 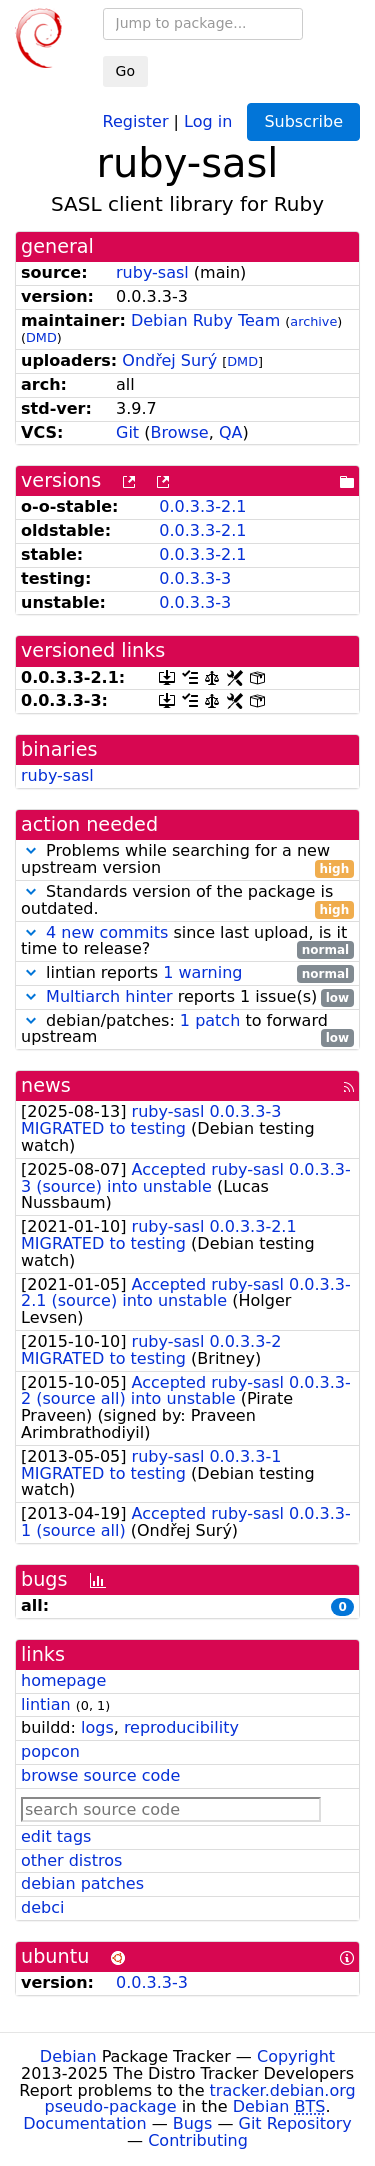 I want to click on 1 warning, so click(x=202, y=972).